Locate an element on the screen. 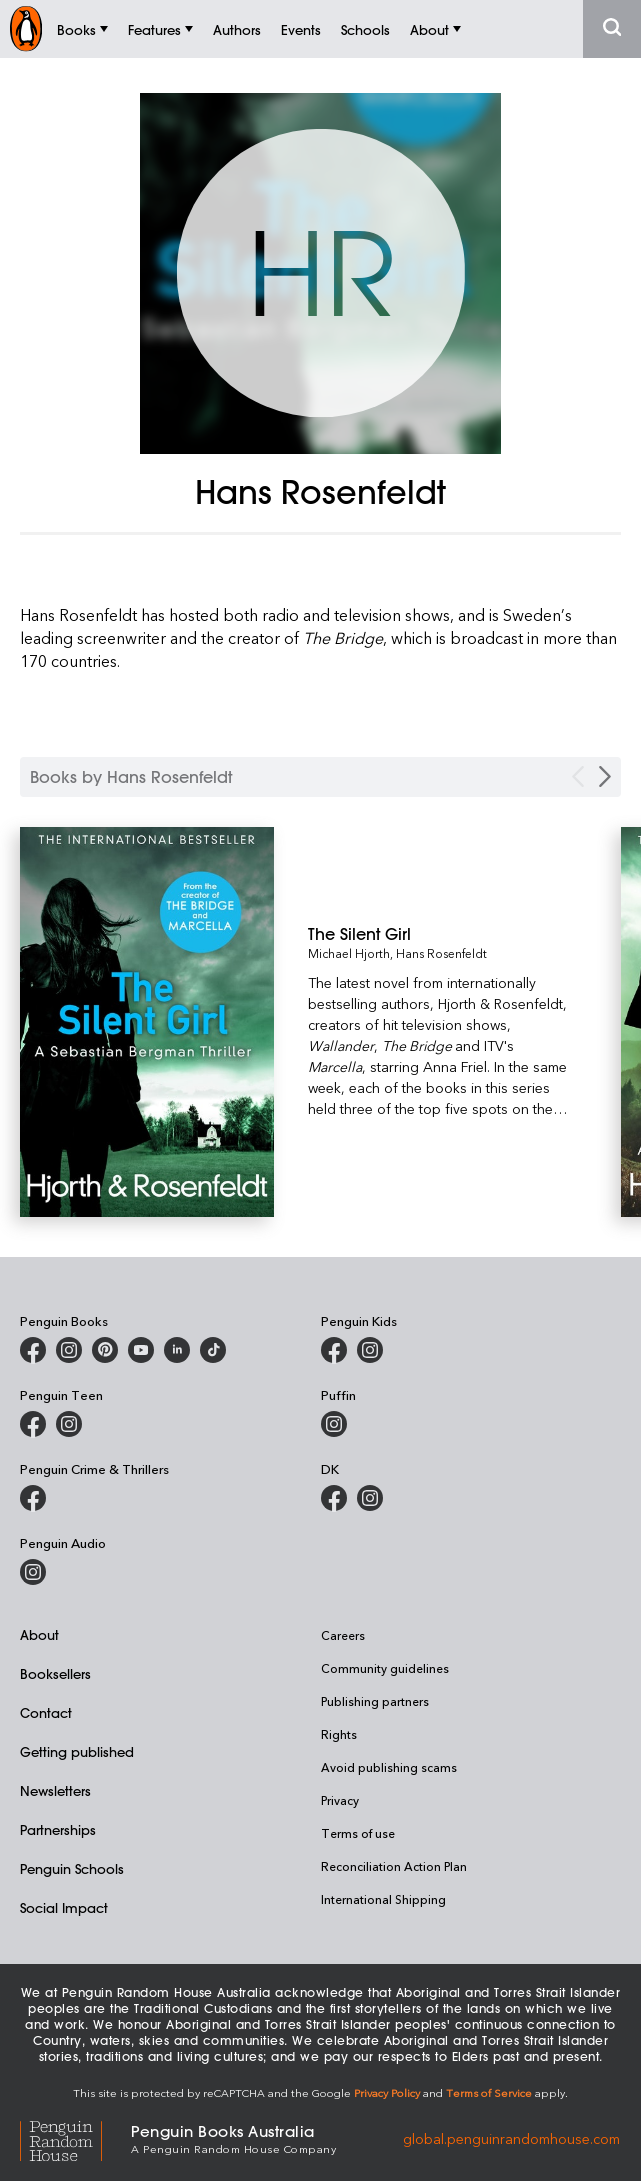 Image resolution: width=641 pixels, height=2181 pixels. Hans Rosenfeldt is located at coordinates (441, 953).